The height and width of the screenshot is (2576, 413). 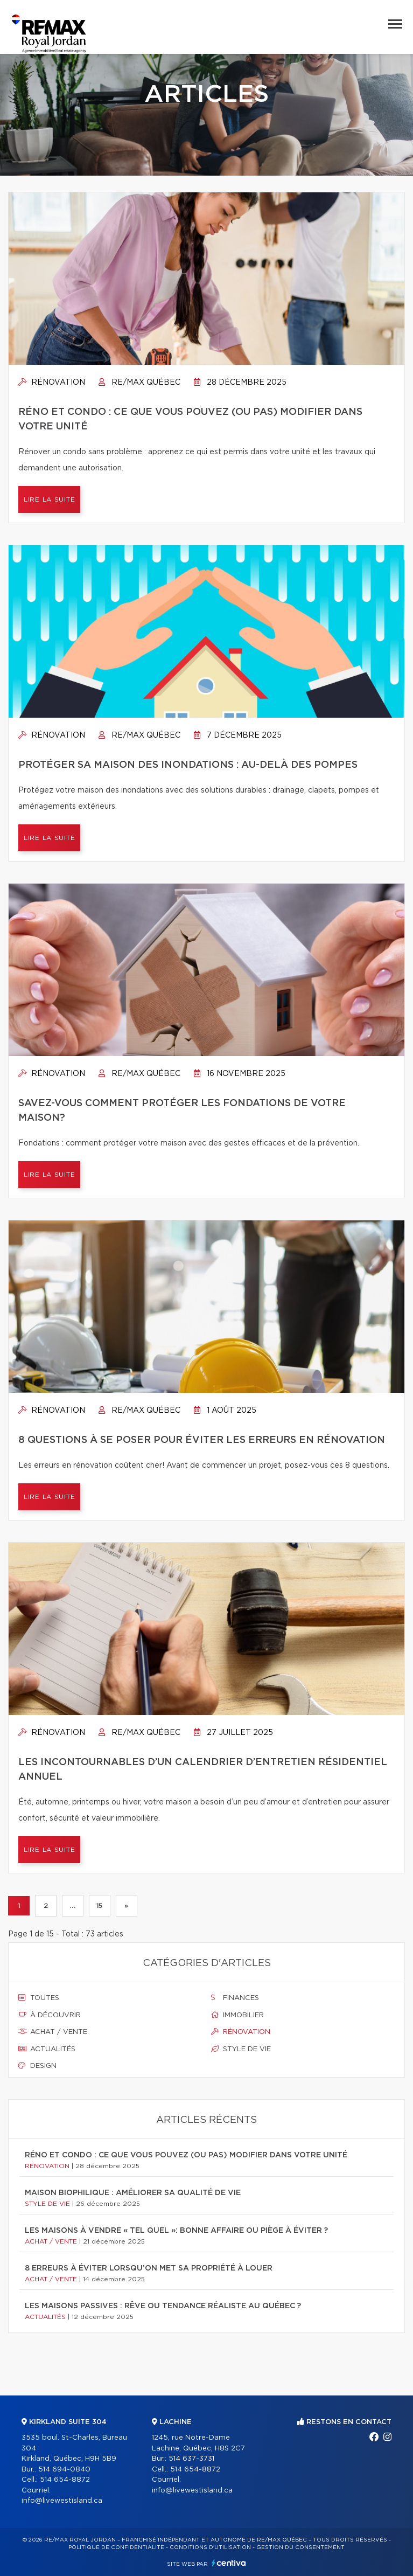 I want to click on Style de vie, so click(x=241, y=2049).